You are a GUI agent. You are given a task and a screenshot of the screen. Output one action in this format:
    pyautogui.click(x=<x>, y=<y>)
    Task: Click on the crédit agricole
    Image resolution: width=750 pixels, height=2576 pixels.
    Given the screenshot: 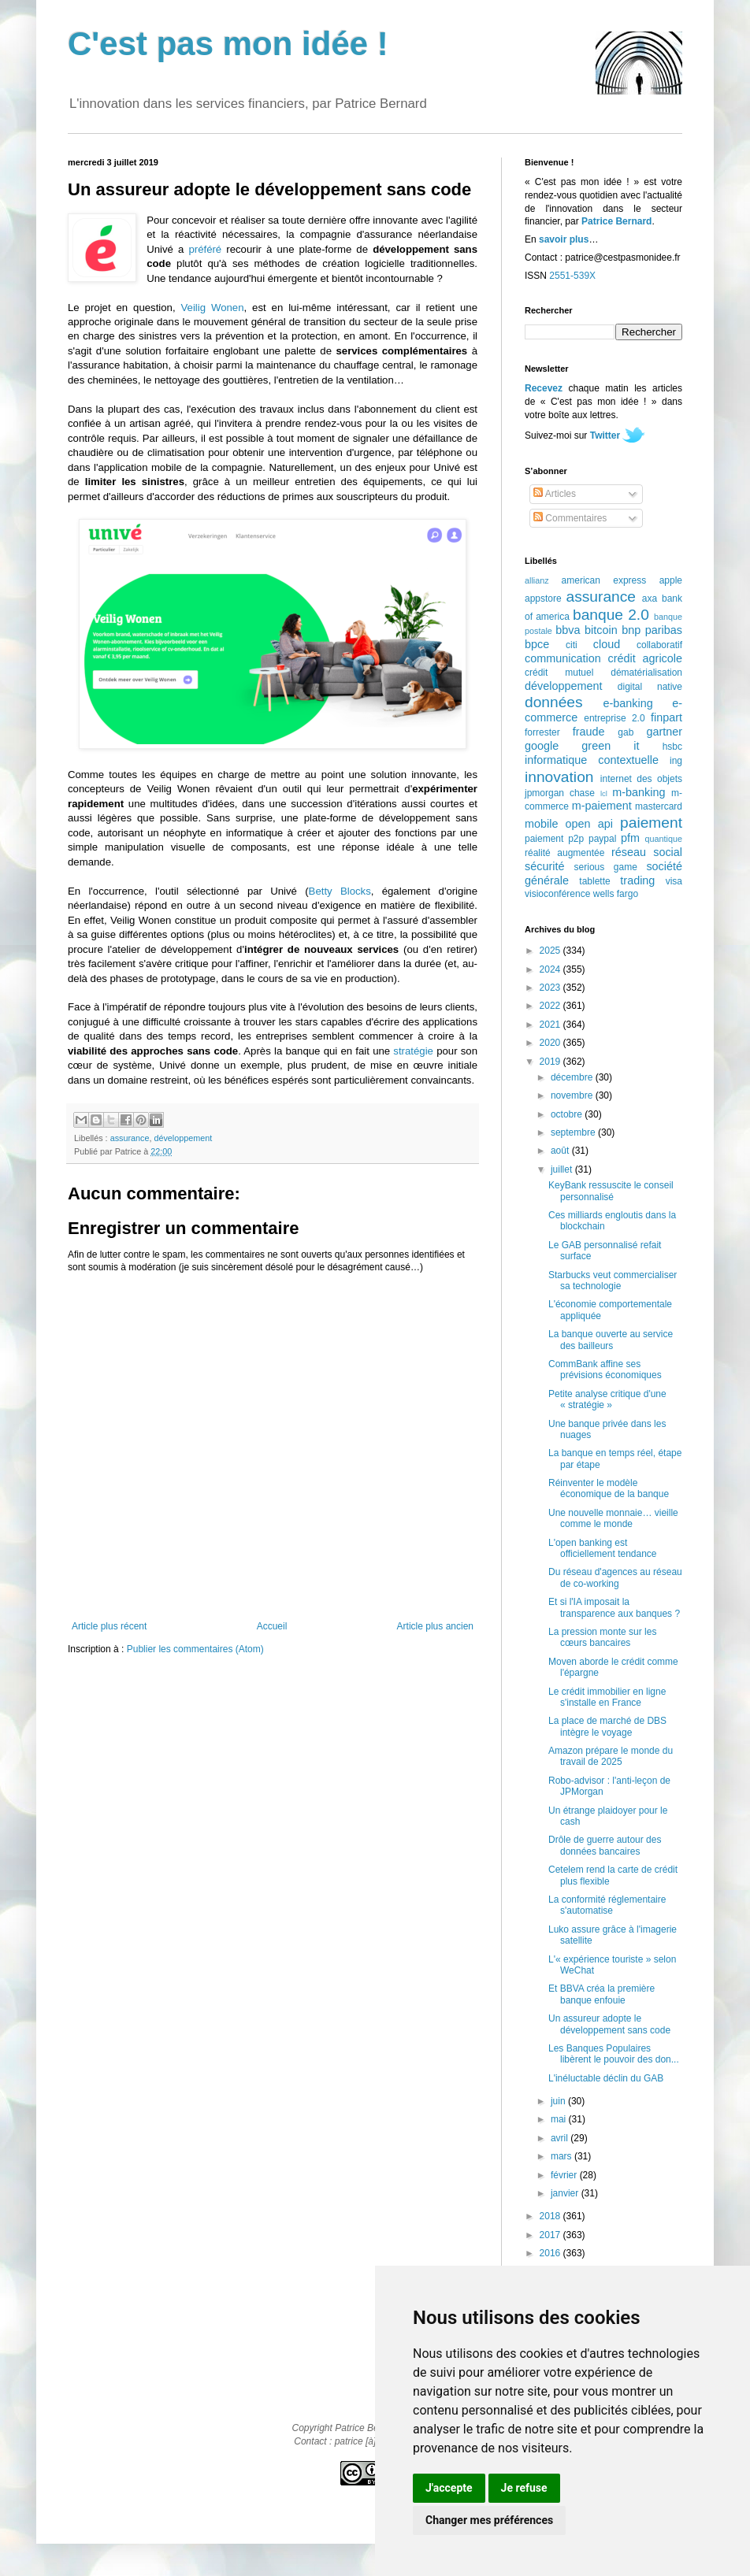 What is the action you would take?
    pyautogui.click(x=645, y=658)
    